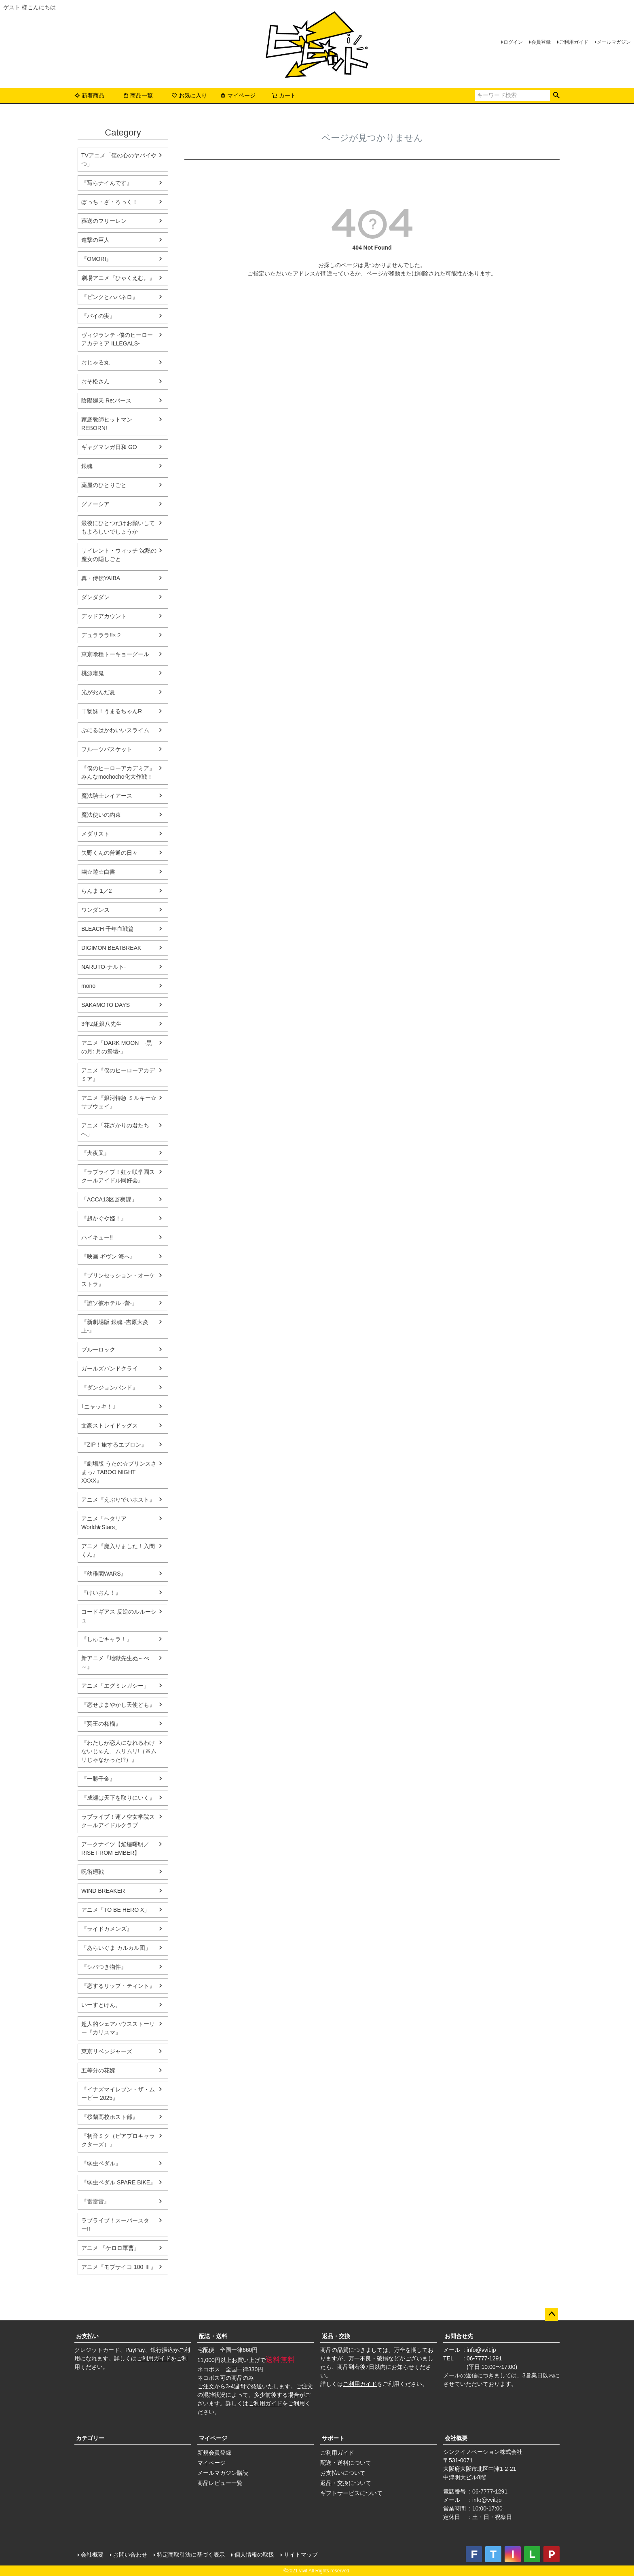 The image size is (634, 2576). Describe the element at coordinates (103, 1573) in the screenshot. I see `『幼稚園WARS』` at that location.